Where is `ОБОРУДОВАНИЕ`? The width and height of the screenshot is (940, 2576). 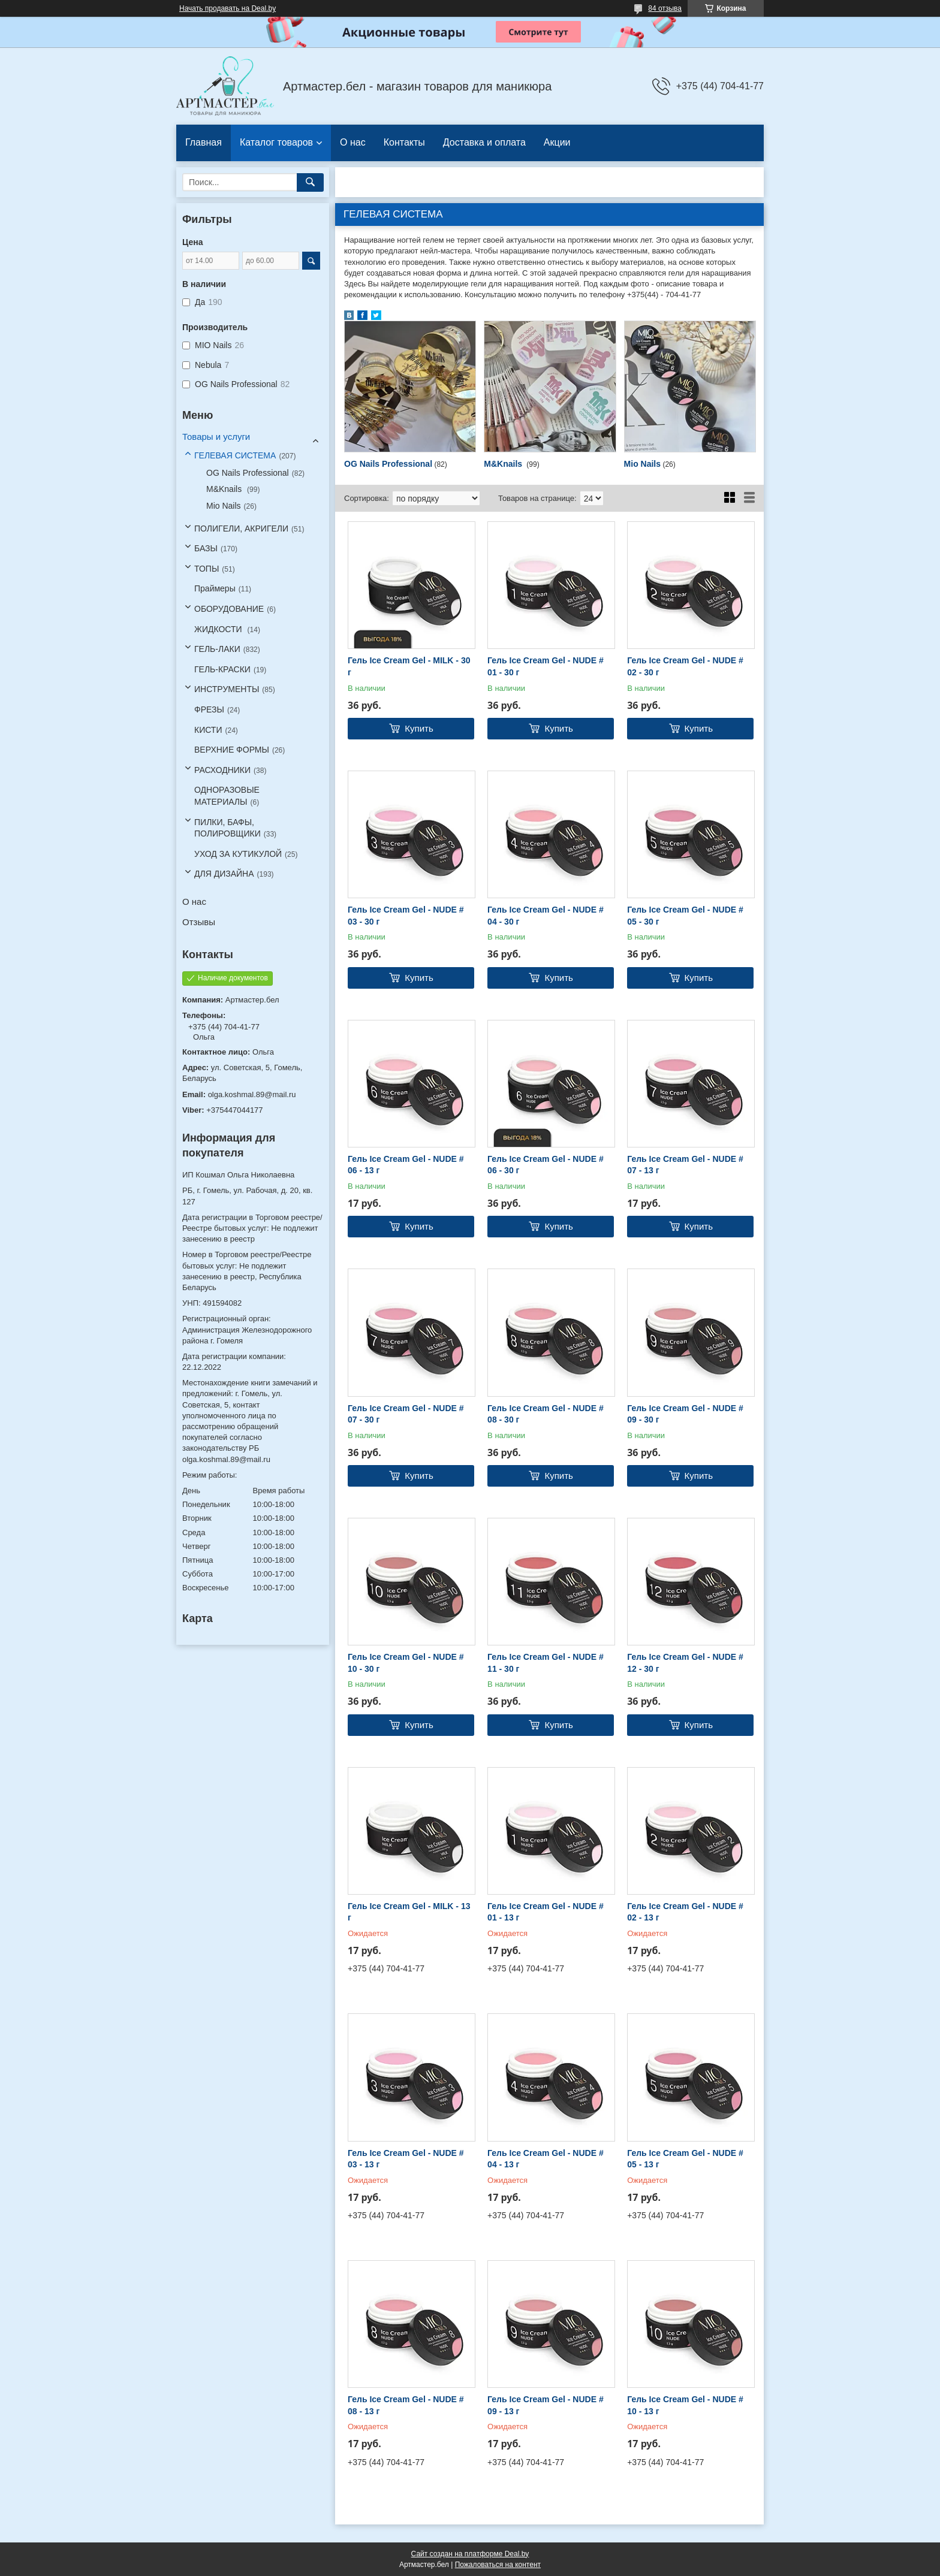
ОБОРУДОВАНИЕ is located at coordinates (229, 609).